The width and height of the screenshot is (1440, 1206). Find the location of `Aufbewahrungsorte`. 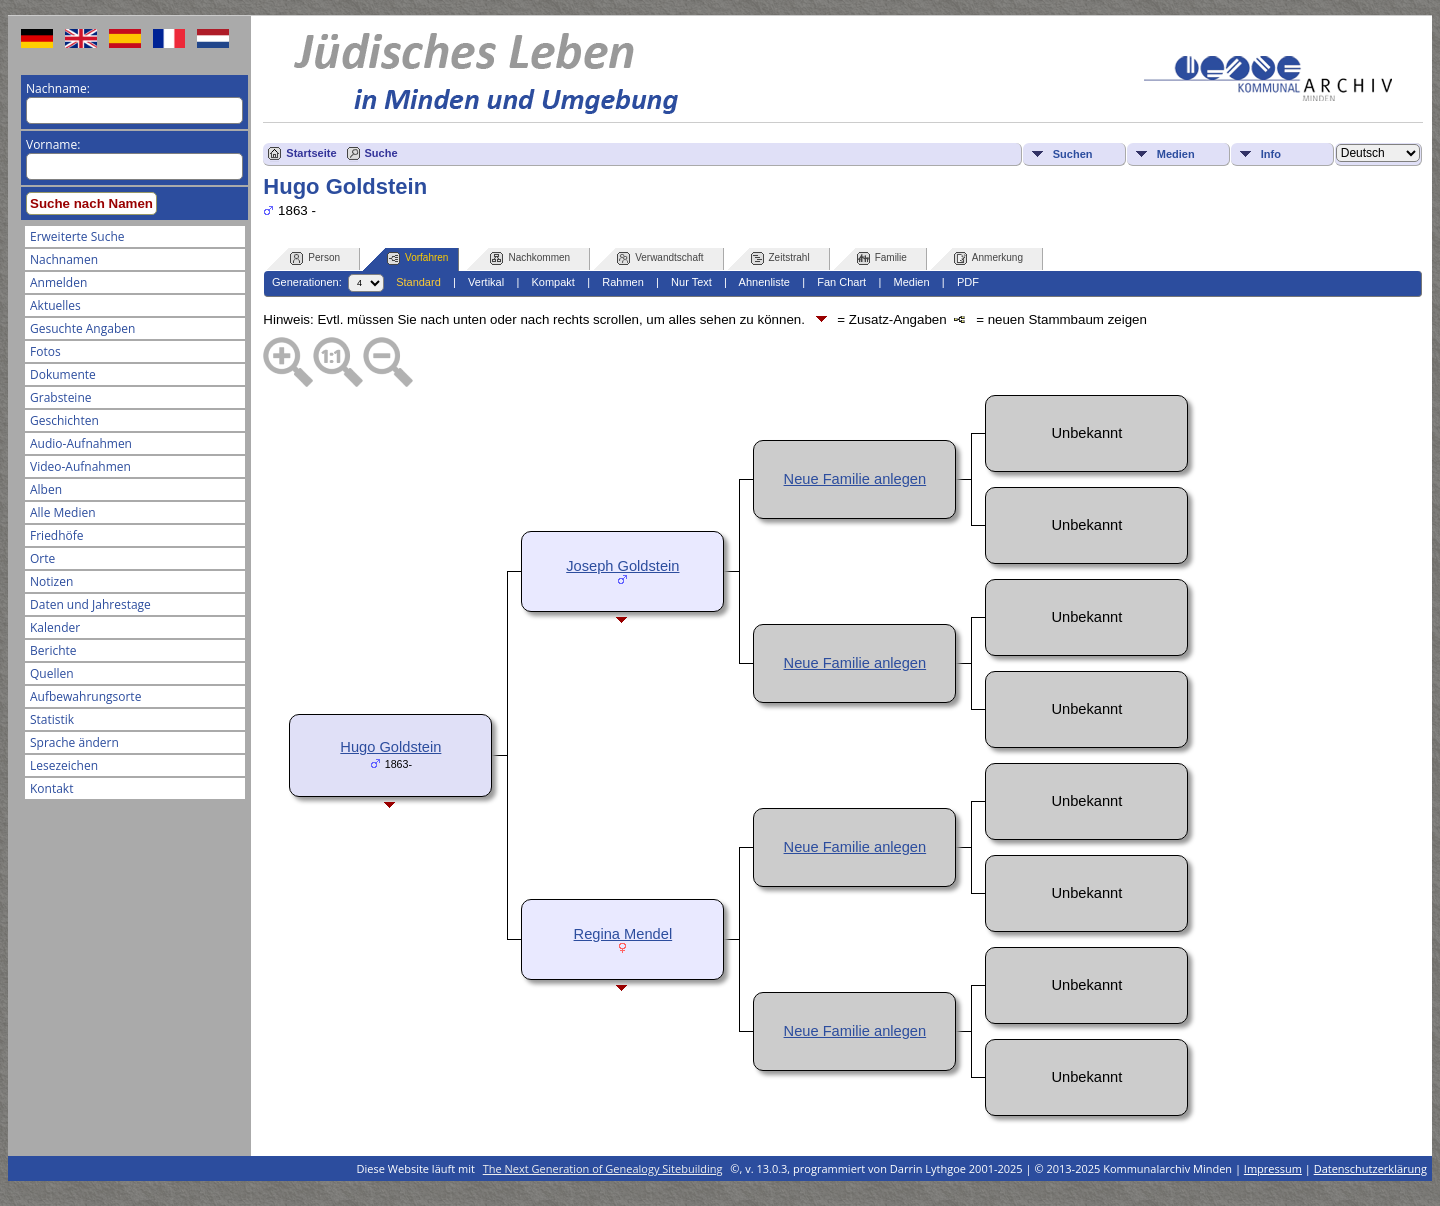

Aufbewahrungsorte is located at coordinates (85, 696).